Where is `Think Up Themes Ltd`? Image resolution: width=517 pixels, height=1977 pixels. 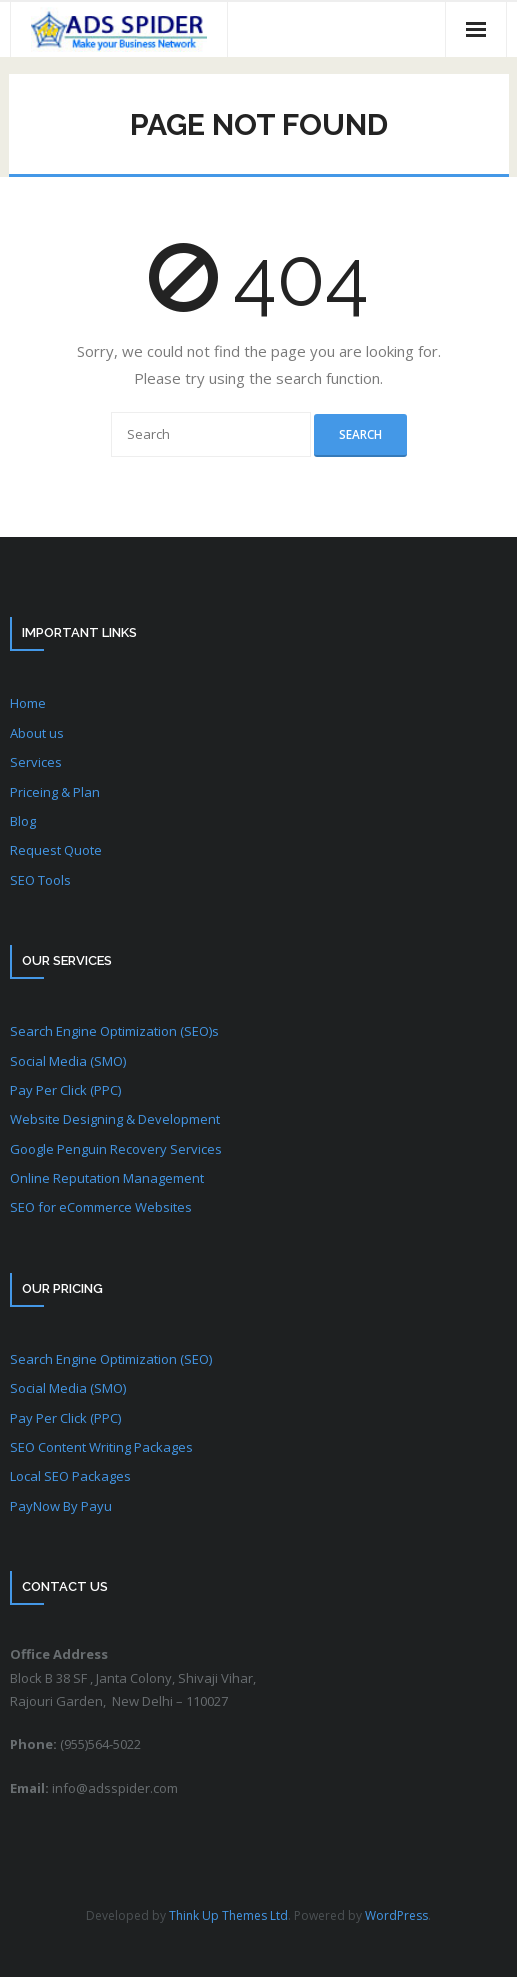 Think Up Themes Ltd is located at coordinates (228, 1915).